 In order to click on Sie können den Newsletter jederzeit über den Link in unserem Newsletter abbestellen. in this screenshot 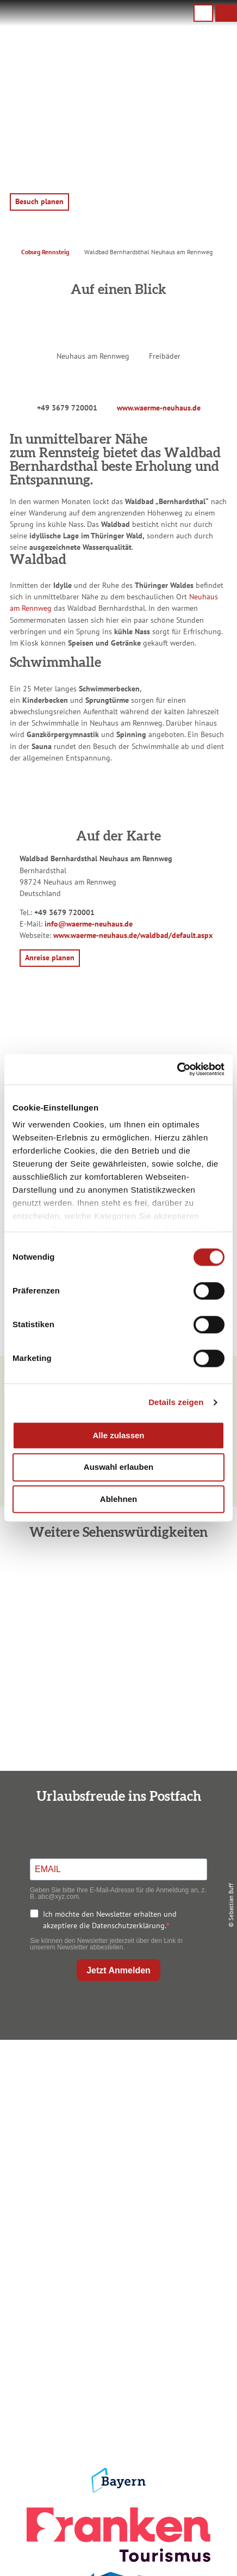, I will do `click(106, 1944)`.